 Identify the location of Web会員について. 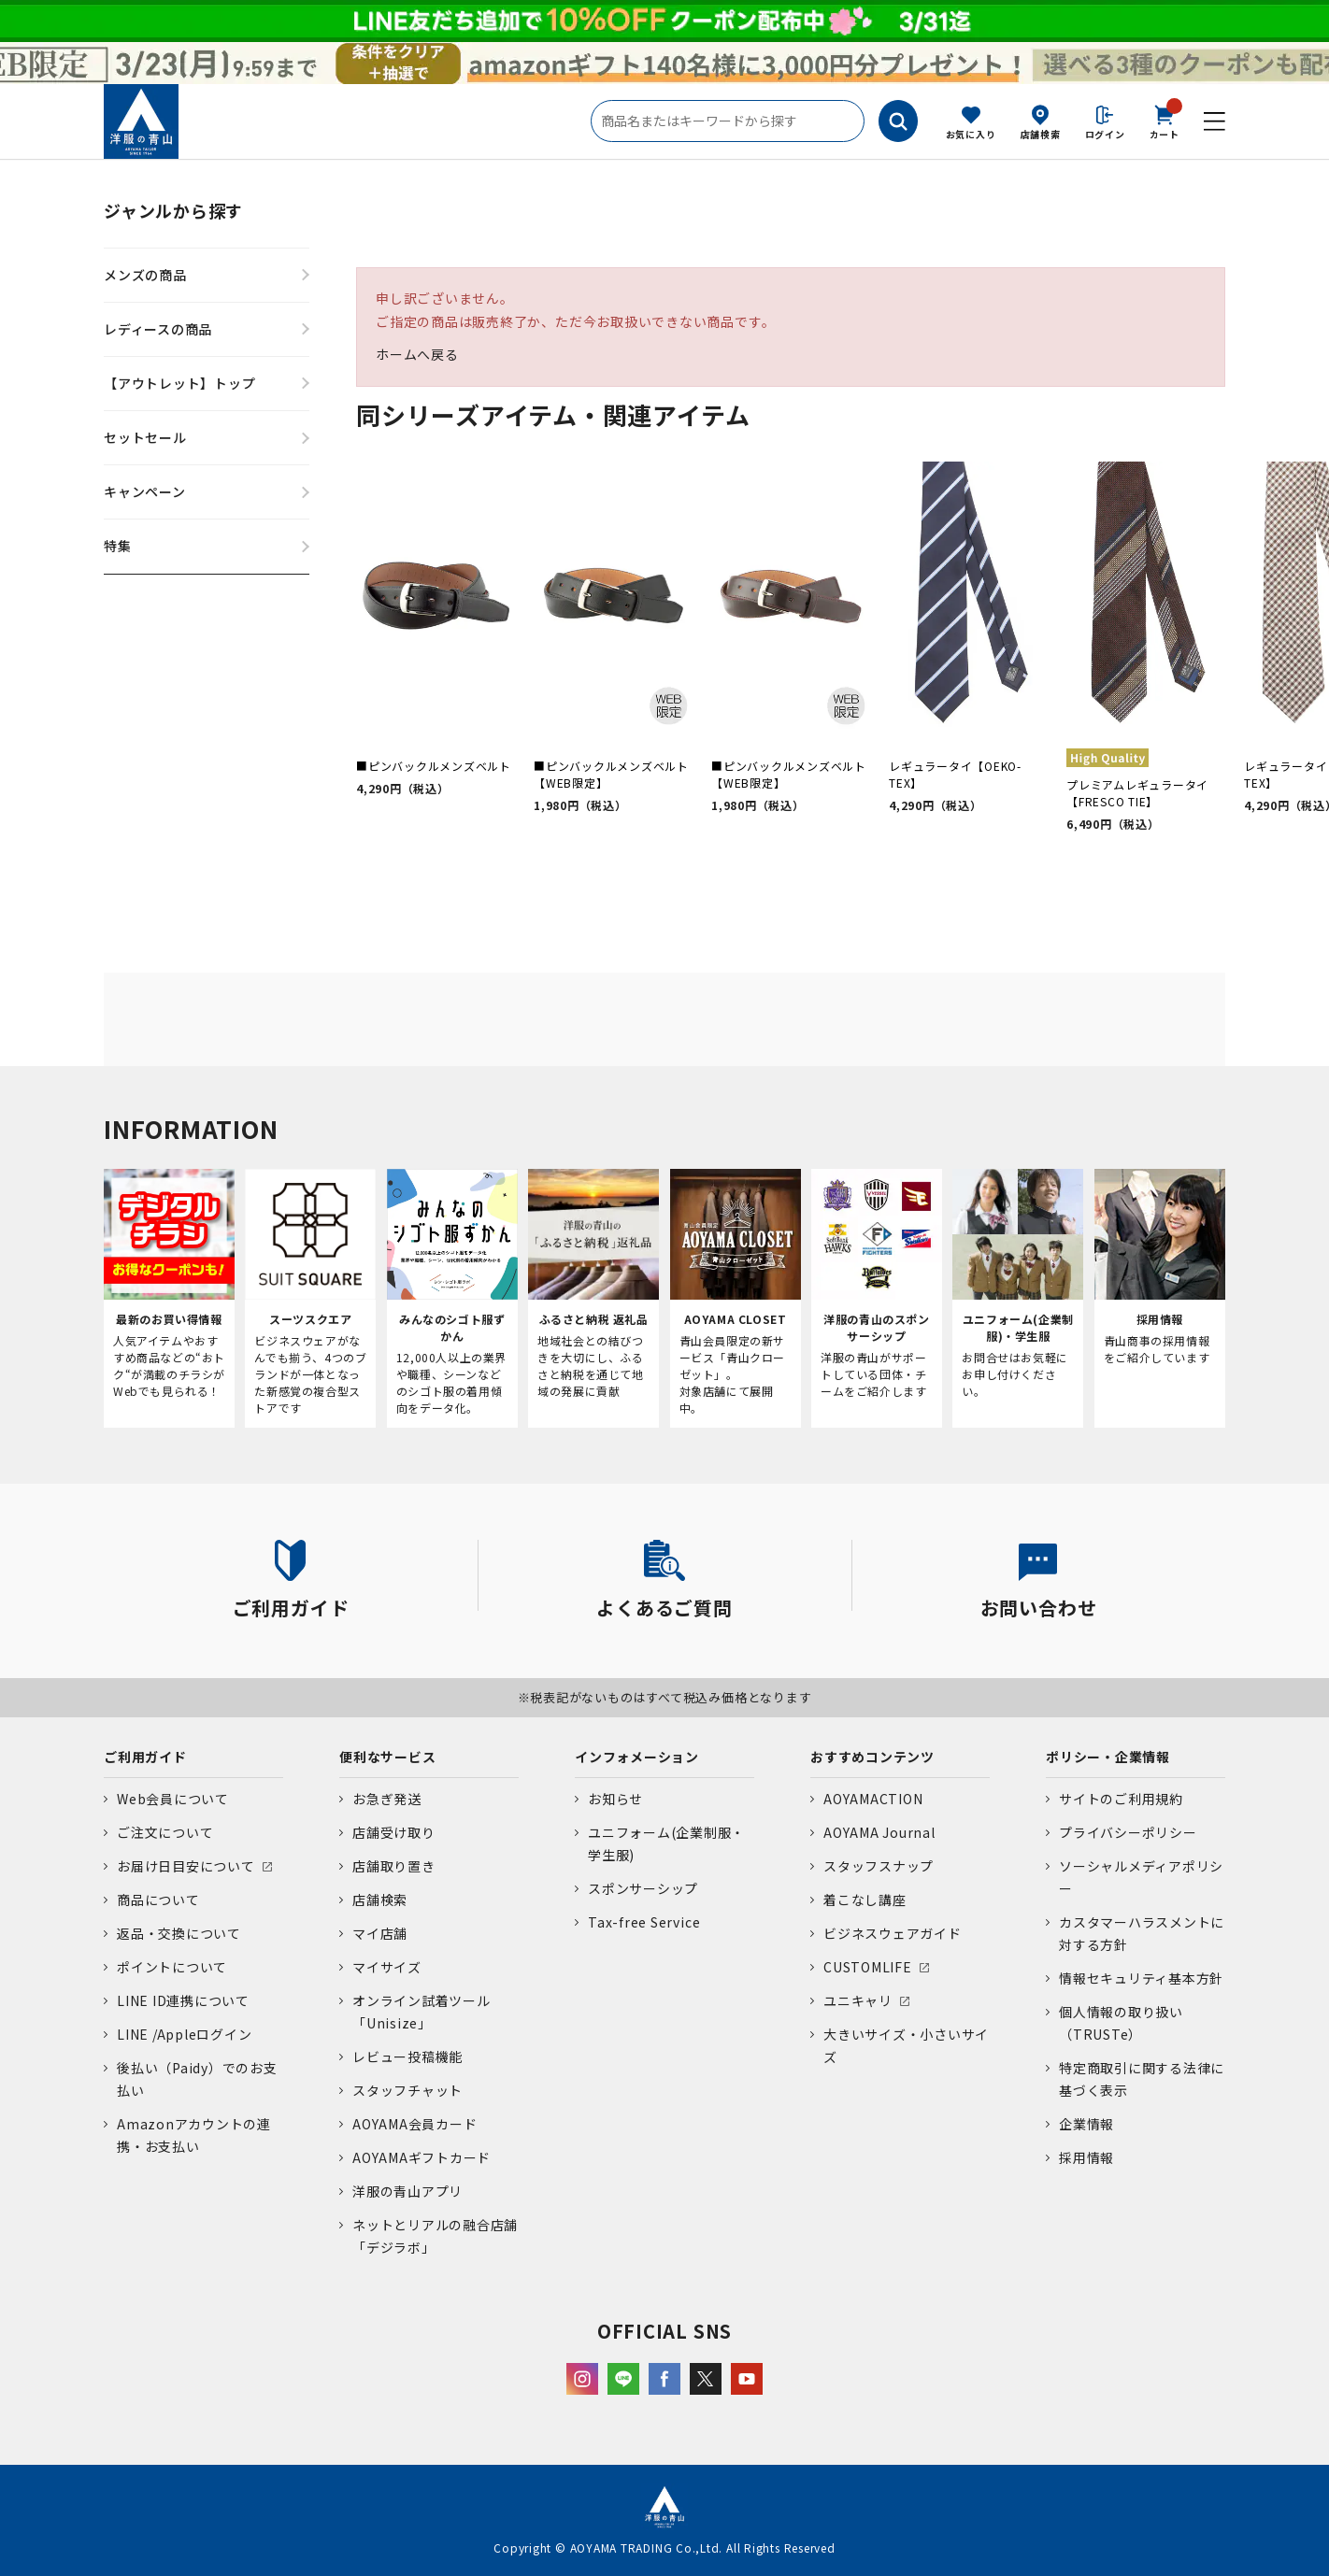
(173, 1798).